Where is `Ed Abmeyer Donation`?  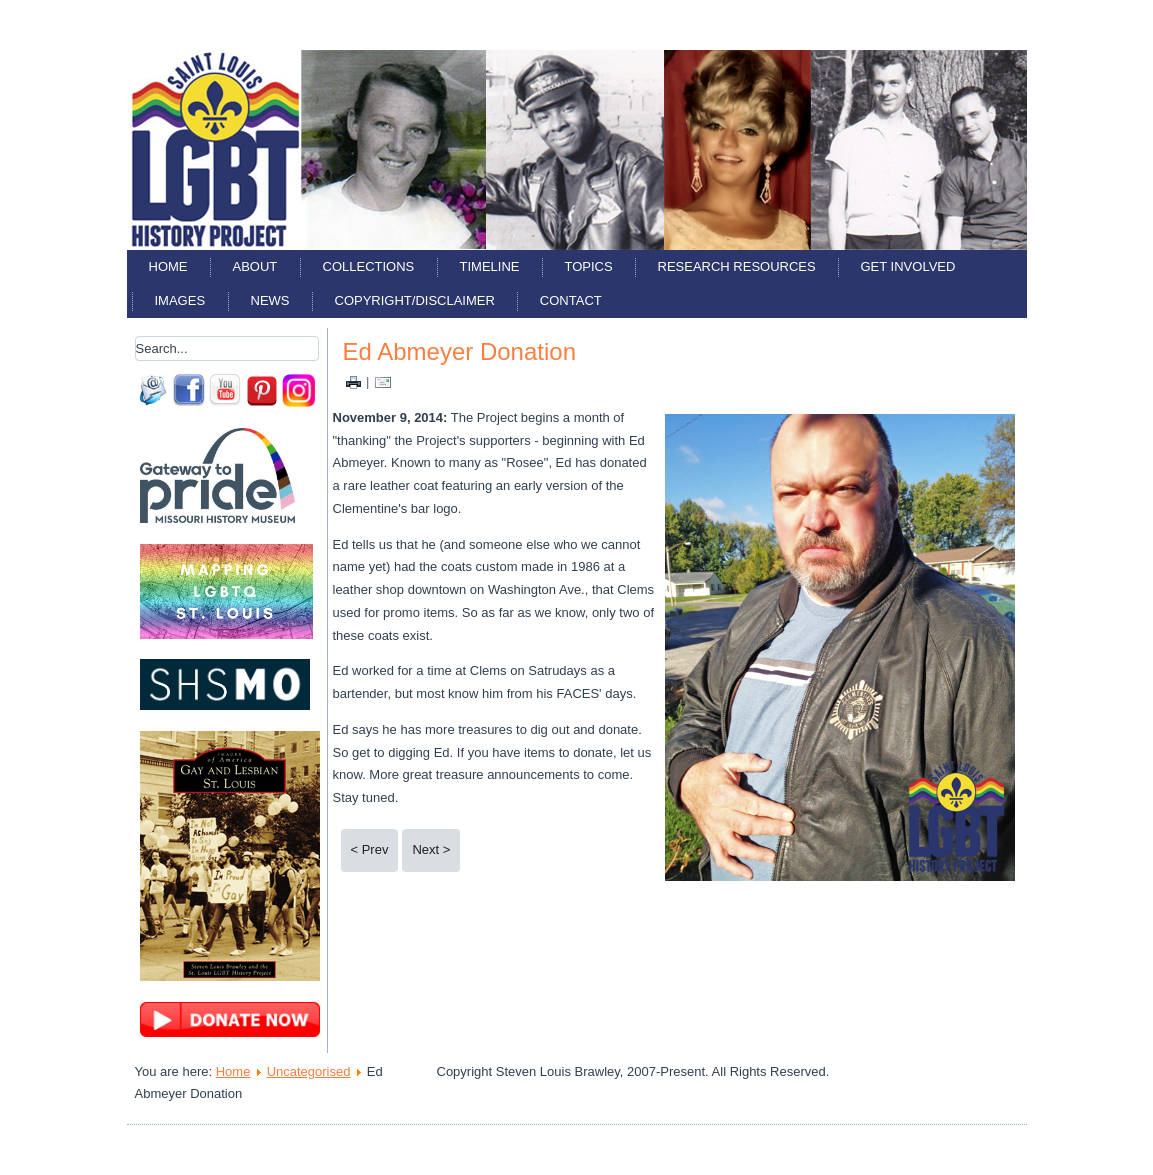 Ed Abmeyer Donation is located at coordinates (459, 351).